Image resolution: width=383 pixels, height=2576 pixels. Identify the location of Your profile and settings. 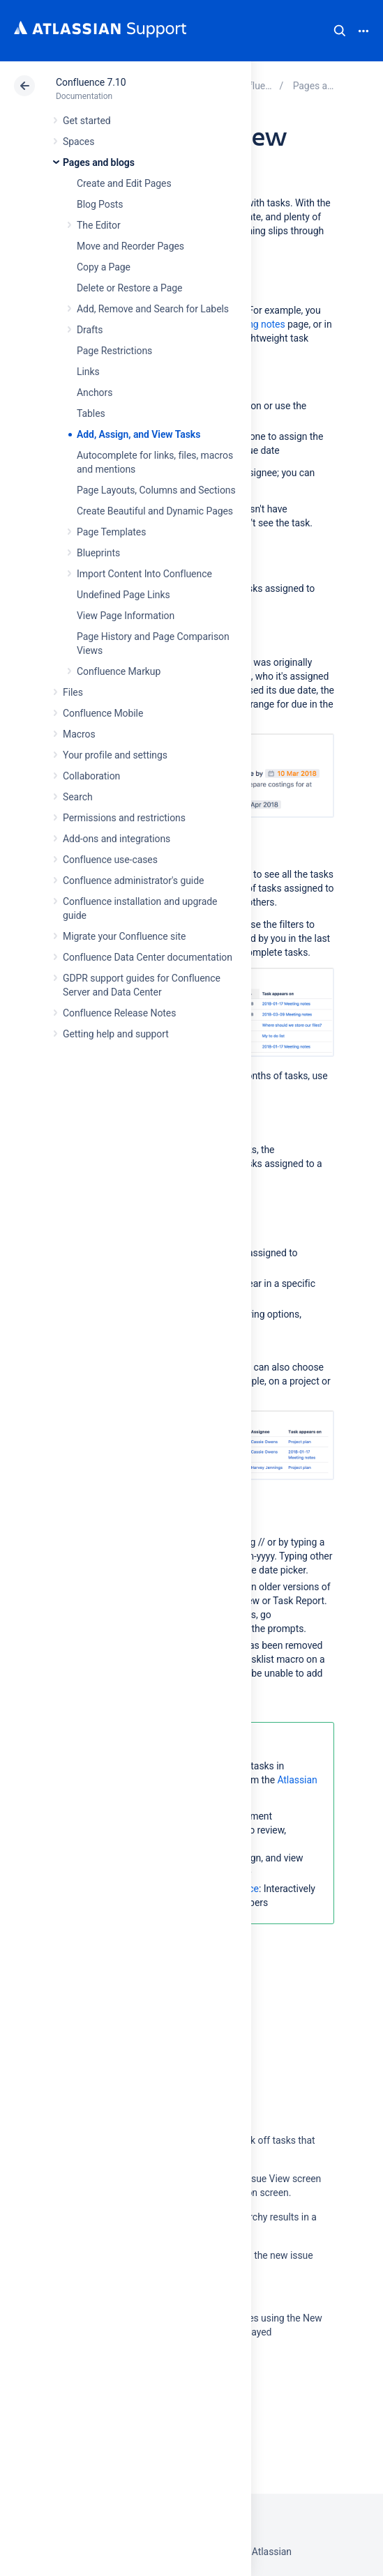
(115, 755).